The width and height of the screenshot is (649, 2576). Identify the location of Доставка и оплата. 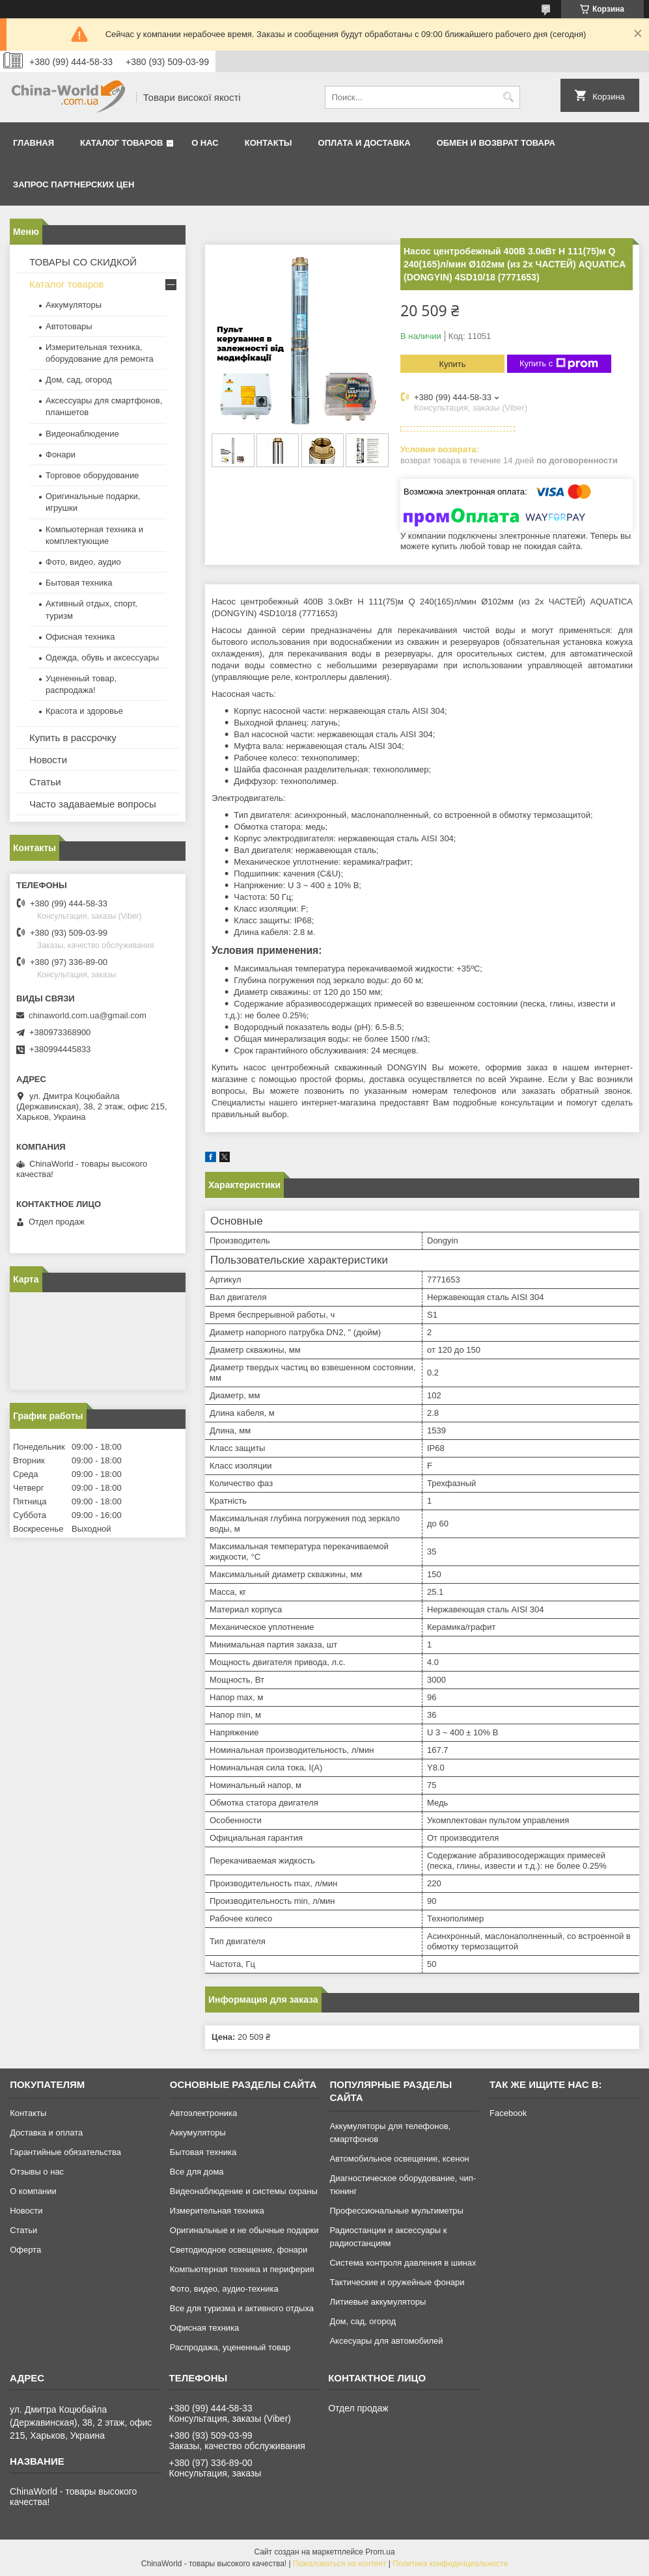
(46, 2132).